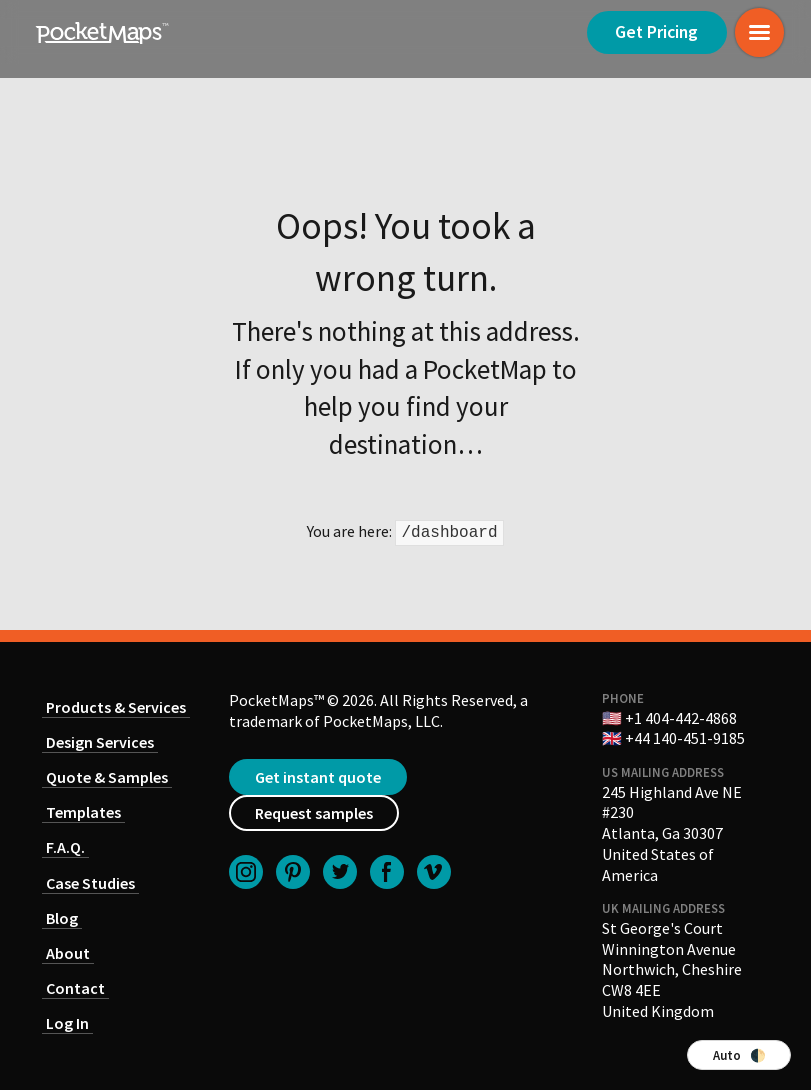  Describe the element at coordinates (62, 918) in the screenshot. I see `Blog` at that location.